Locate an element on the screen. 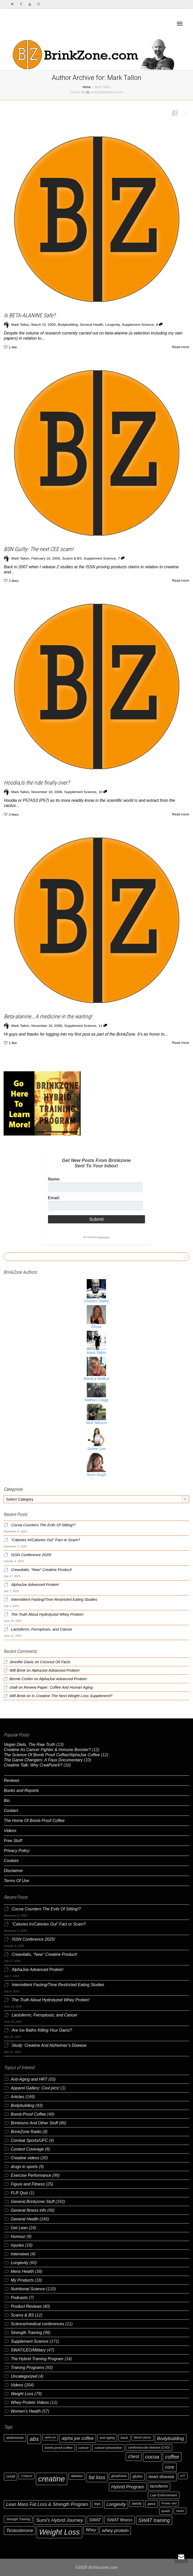  Cocoa Counters The Evils Of Sitting!? is located at coordinates (43, 1525).